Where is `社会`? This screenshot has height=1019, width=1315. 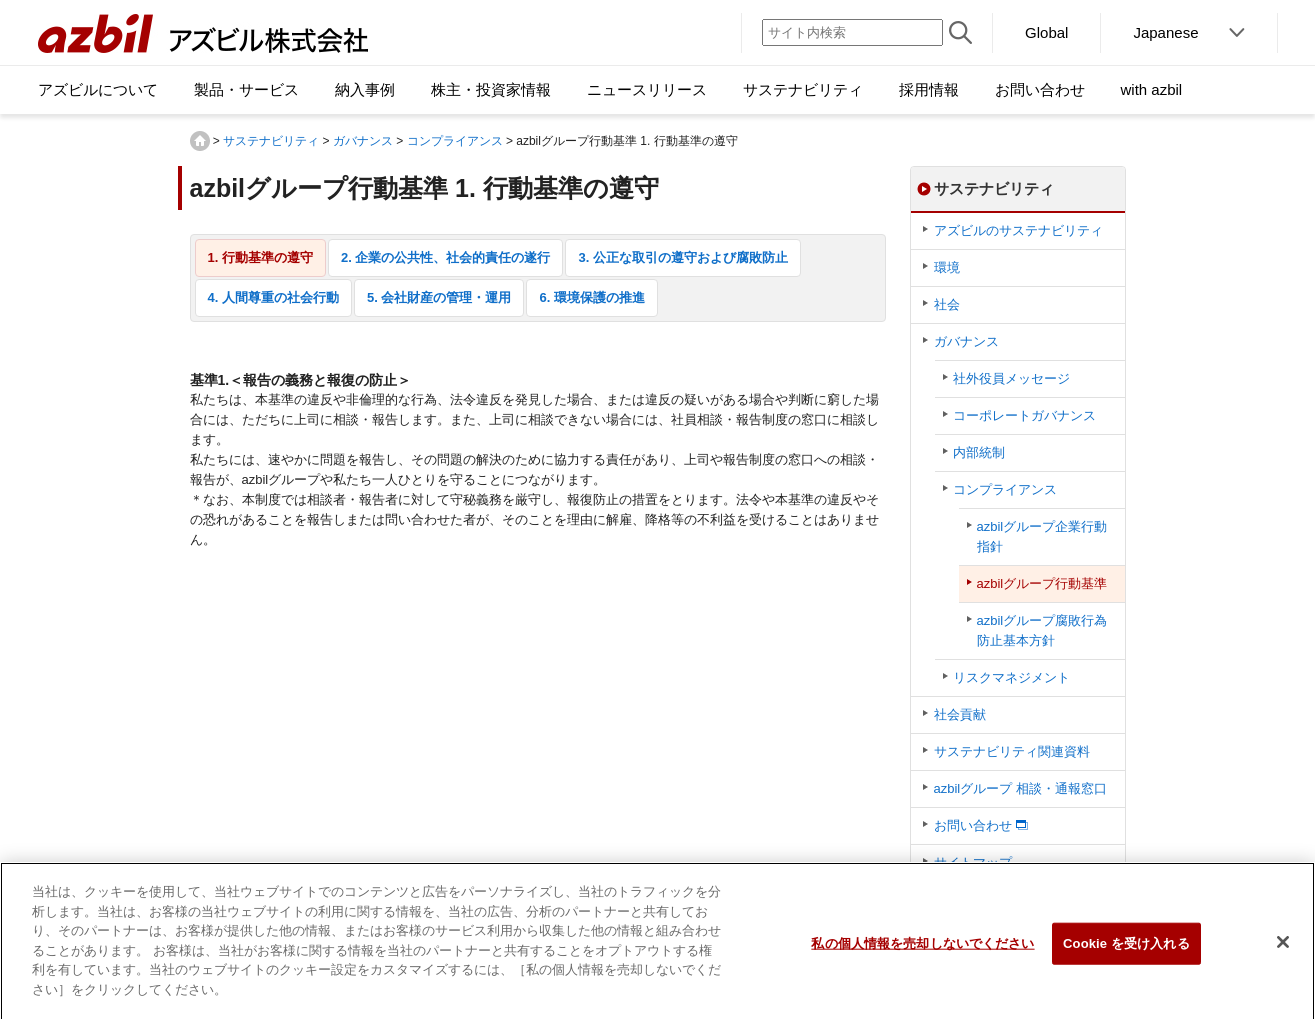
社会 is located at coordinates (947, 304).